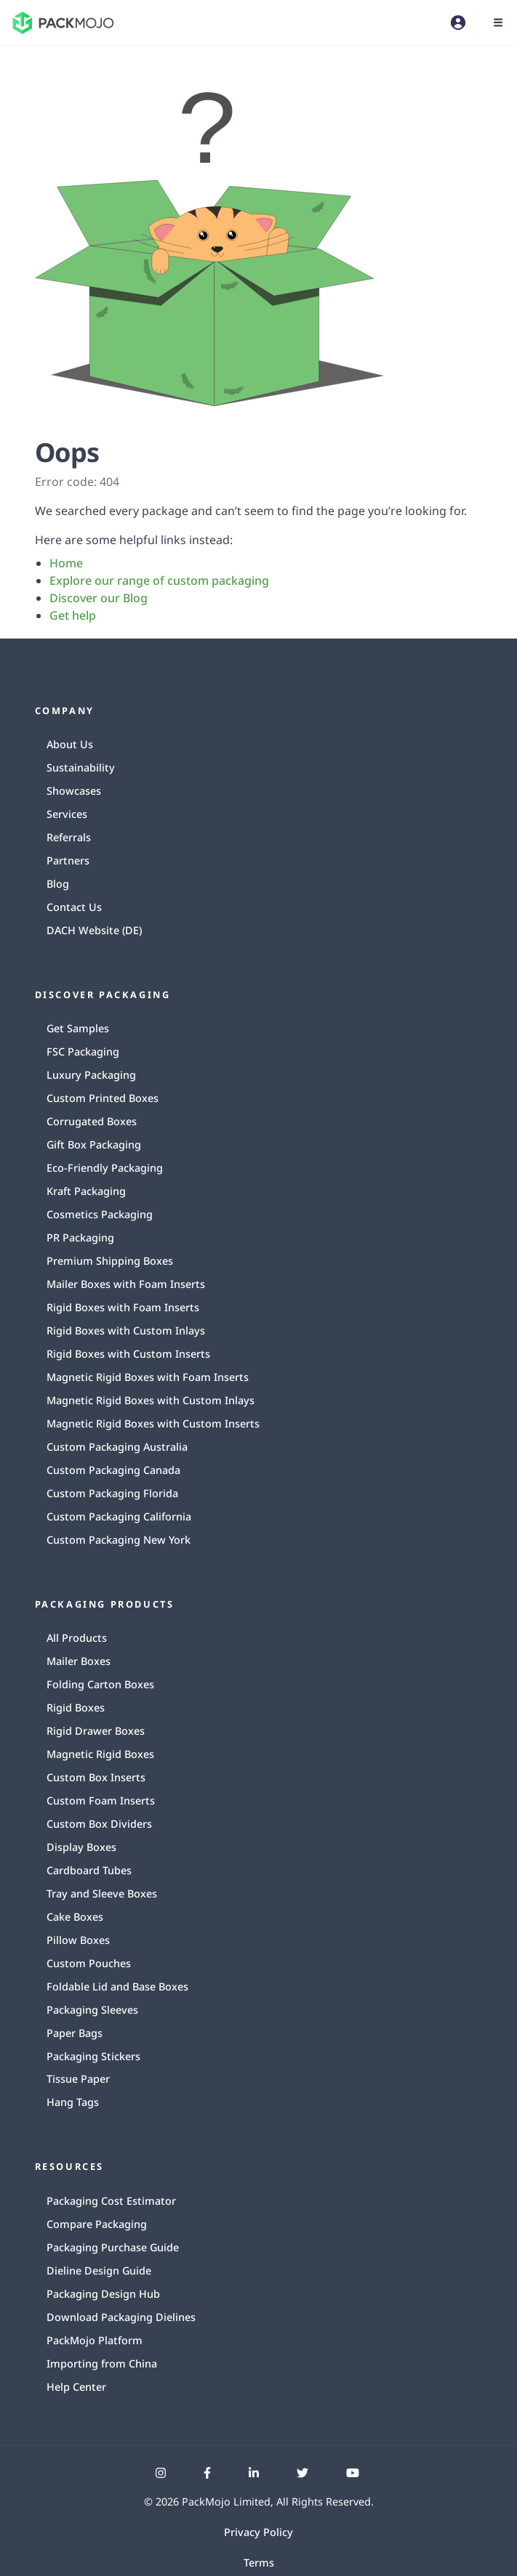 Image resolution: width=517 pixels, height=2576 pixels. What do you see at coordinates (67, 814) in the screenshot?
I see `Services` at bounding box center [67, 814].